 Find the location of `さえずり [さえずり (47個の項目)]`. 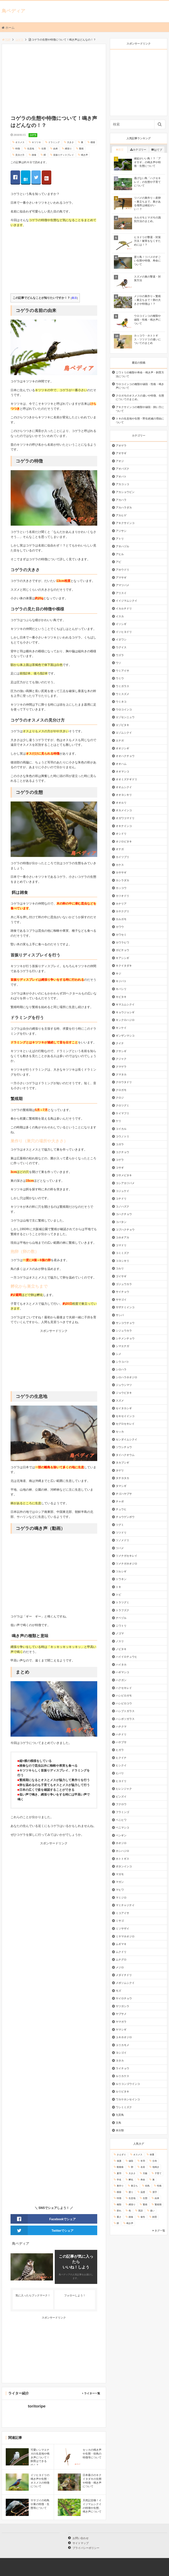

さえずり [さえずり (47個の項目)] is located at coordinates (121, 2154).